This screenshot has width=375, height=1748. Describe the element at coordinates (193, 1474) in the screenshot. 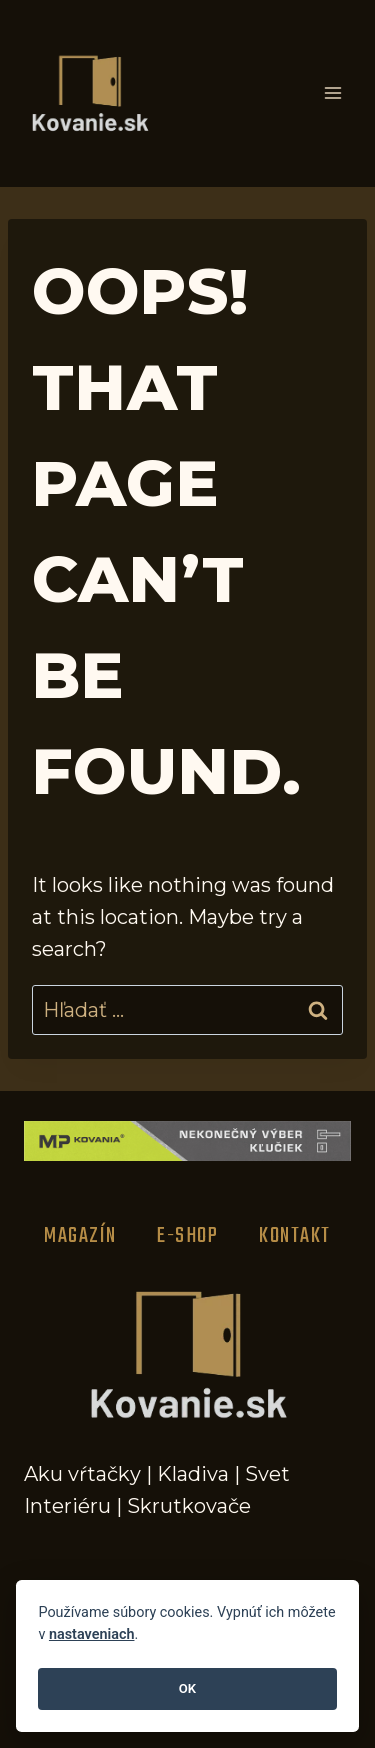

I see `Kladiva` at that location.